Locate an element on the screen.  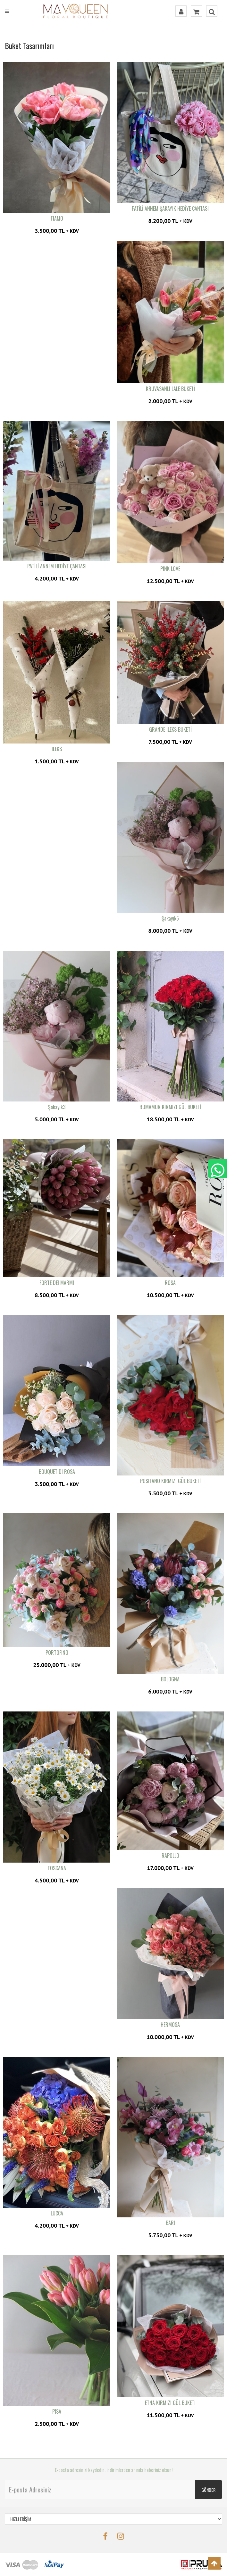
Şakayık5 is located at coordinates (170, 918).